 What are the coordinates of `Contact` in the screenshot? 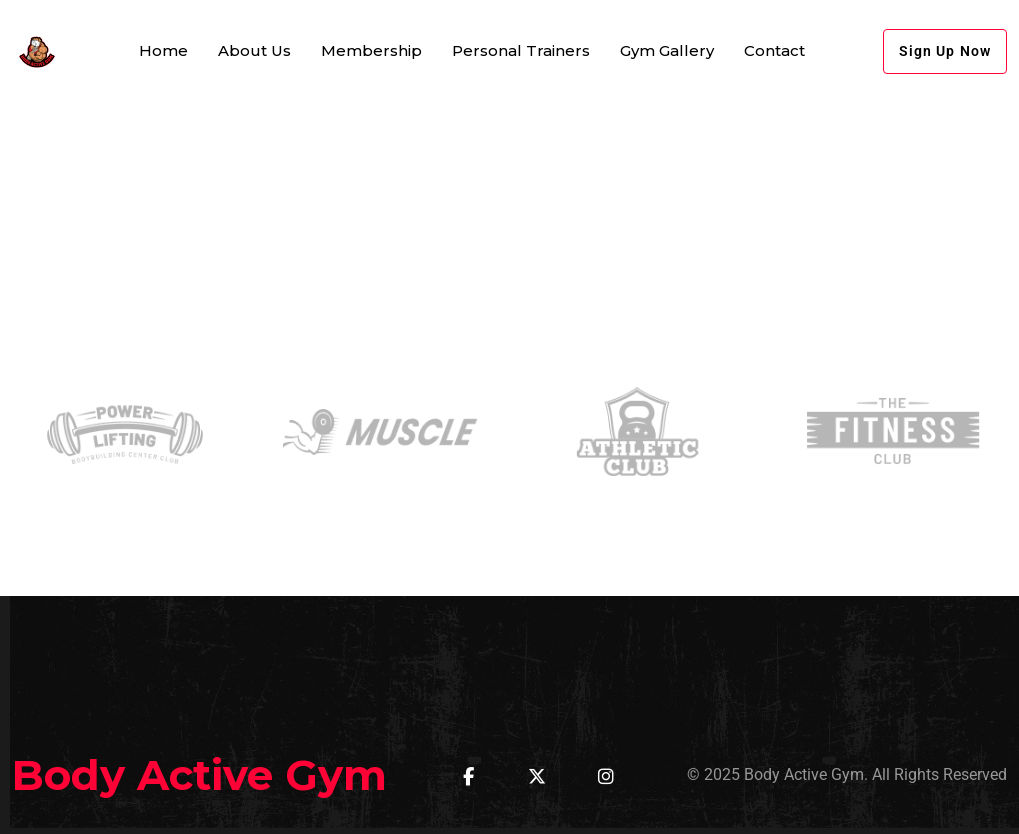 It's located at (774, 50).